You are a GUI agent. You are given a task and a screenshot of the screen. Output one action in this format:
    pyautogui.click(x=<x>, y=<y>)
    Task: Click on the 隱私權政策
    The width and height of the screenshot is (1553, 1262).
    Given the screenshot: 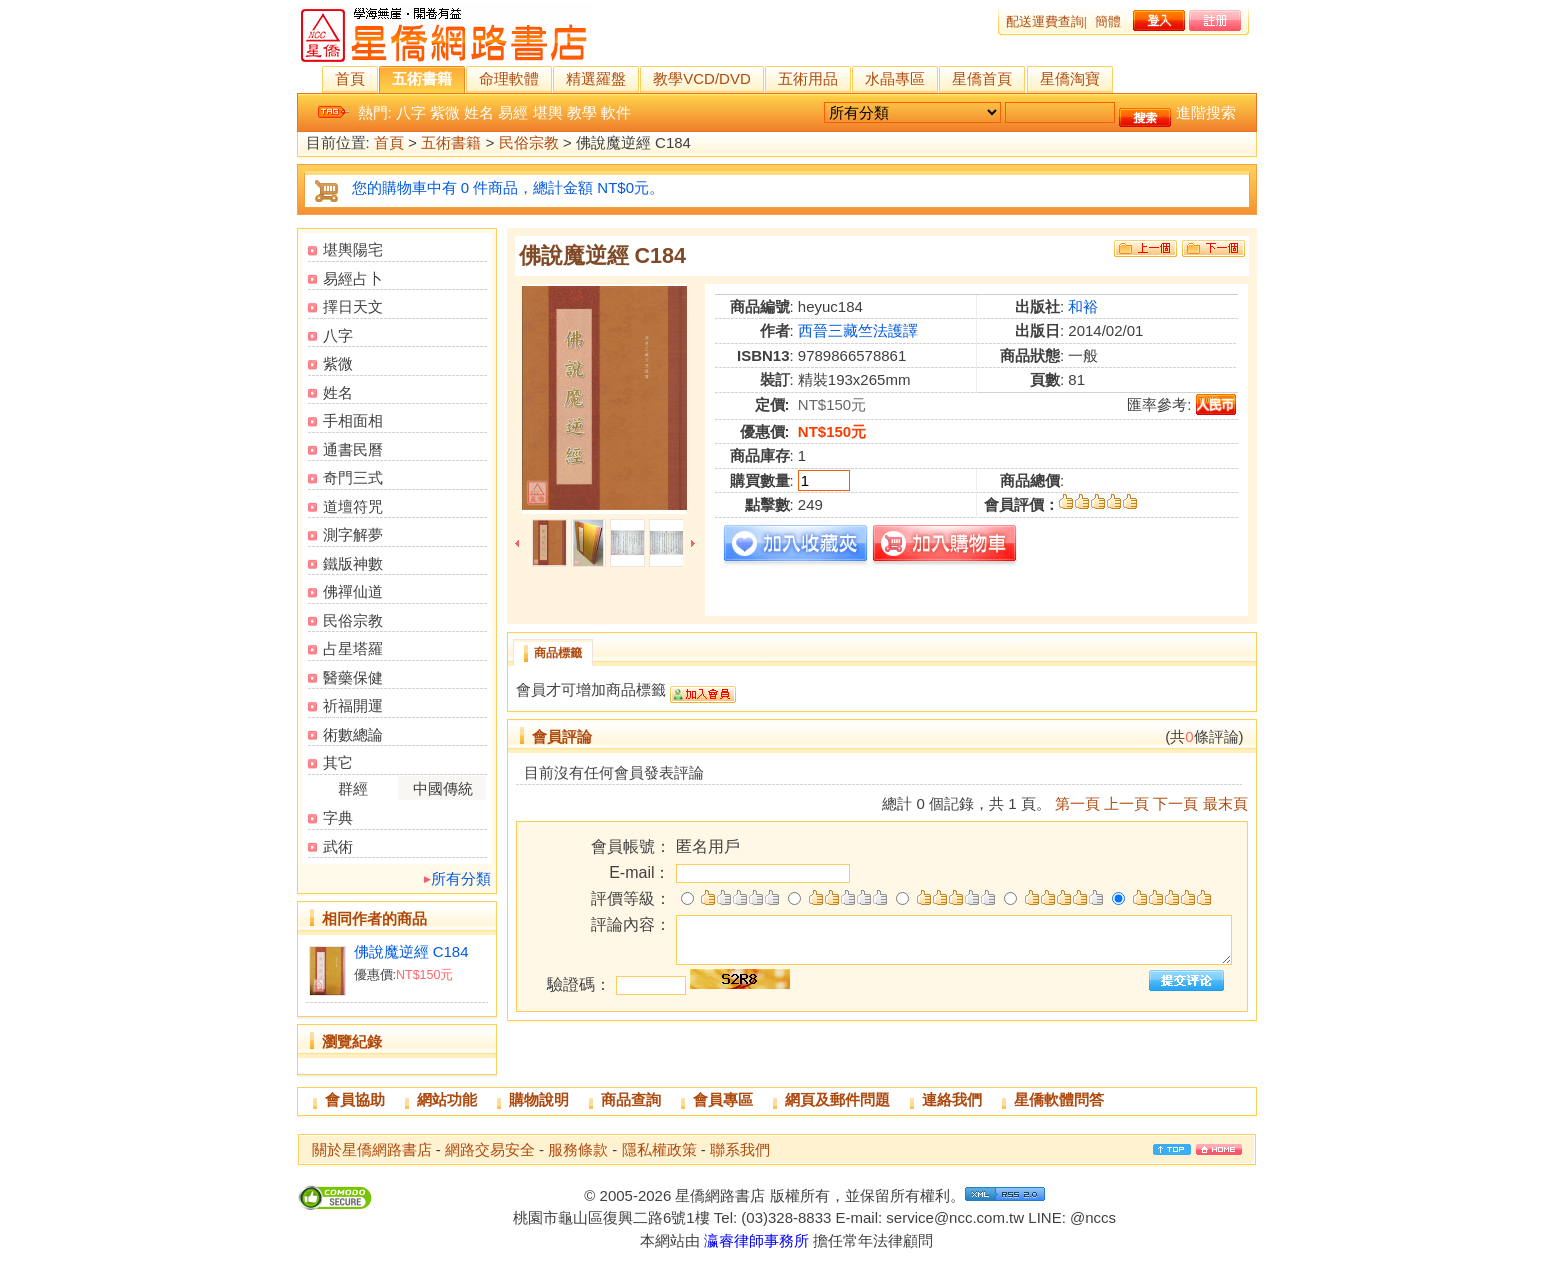 What is the action you would take?
    pyautogui.click(x=659, y=1149)
    